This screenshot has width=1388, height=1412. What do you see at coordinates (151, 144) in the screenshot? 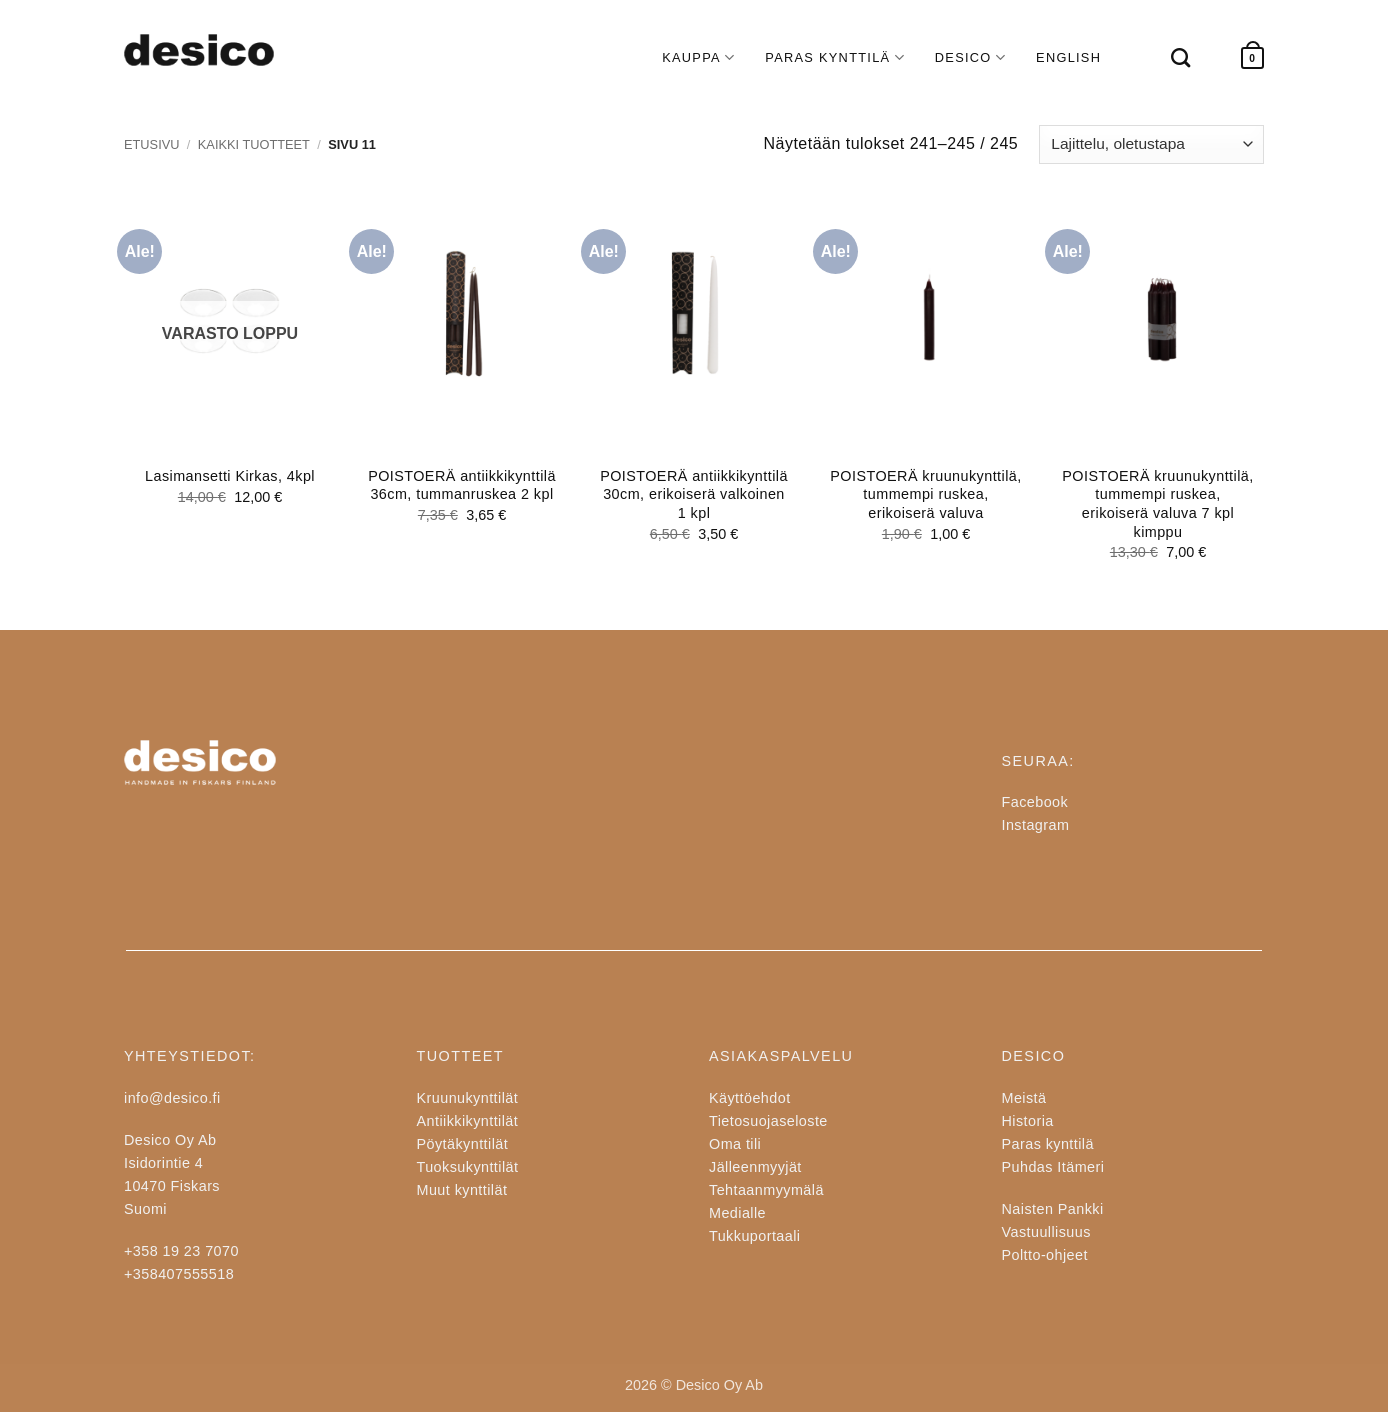
I see `Etusivu` at bounding box center [151, 144].